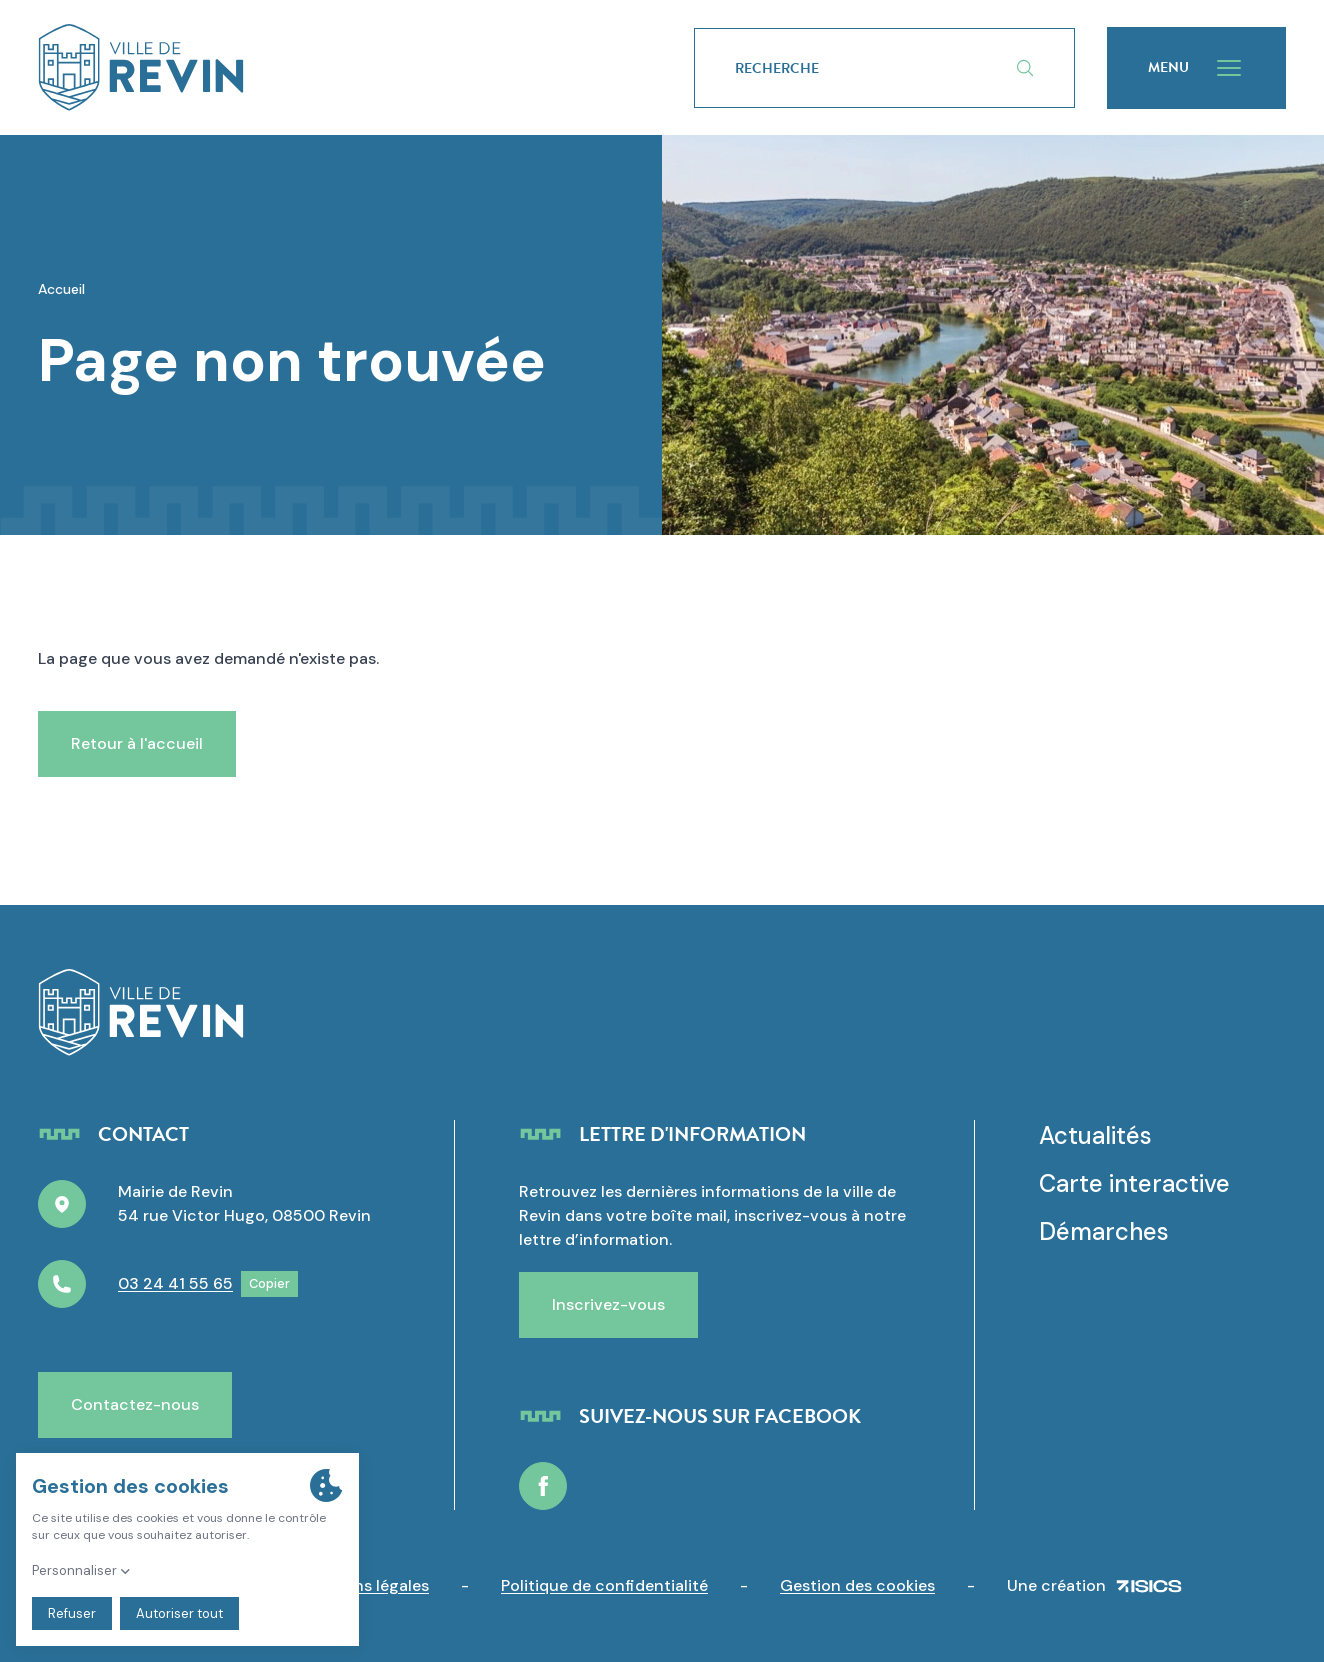 The image size is (1324, 1662). I want to click on Carte interactive, so click(1134, 1183).